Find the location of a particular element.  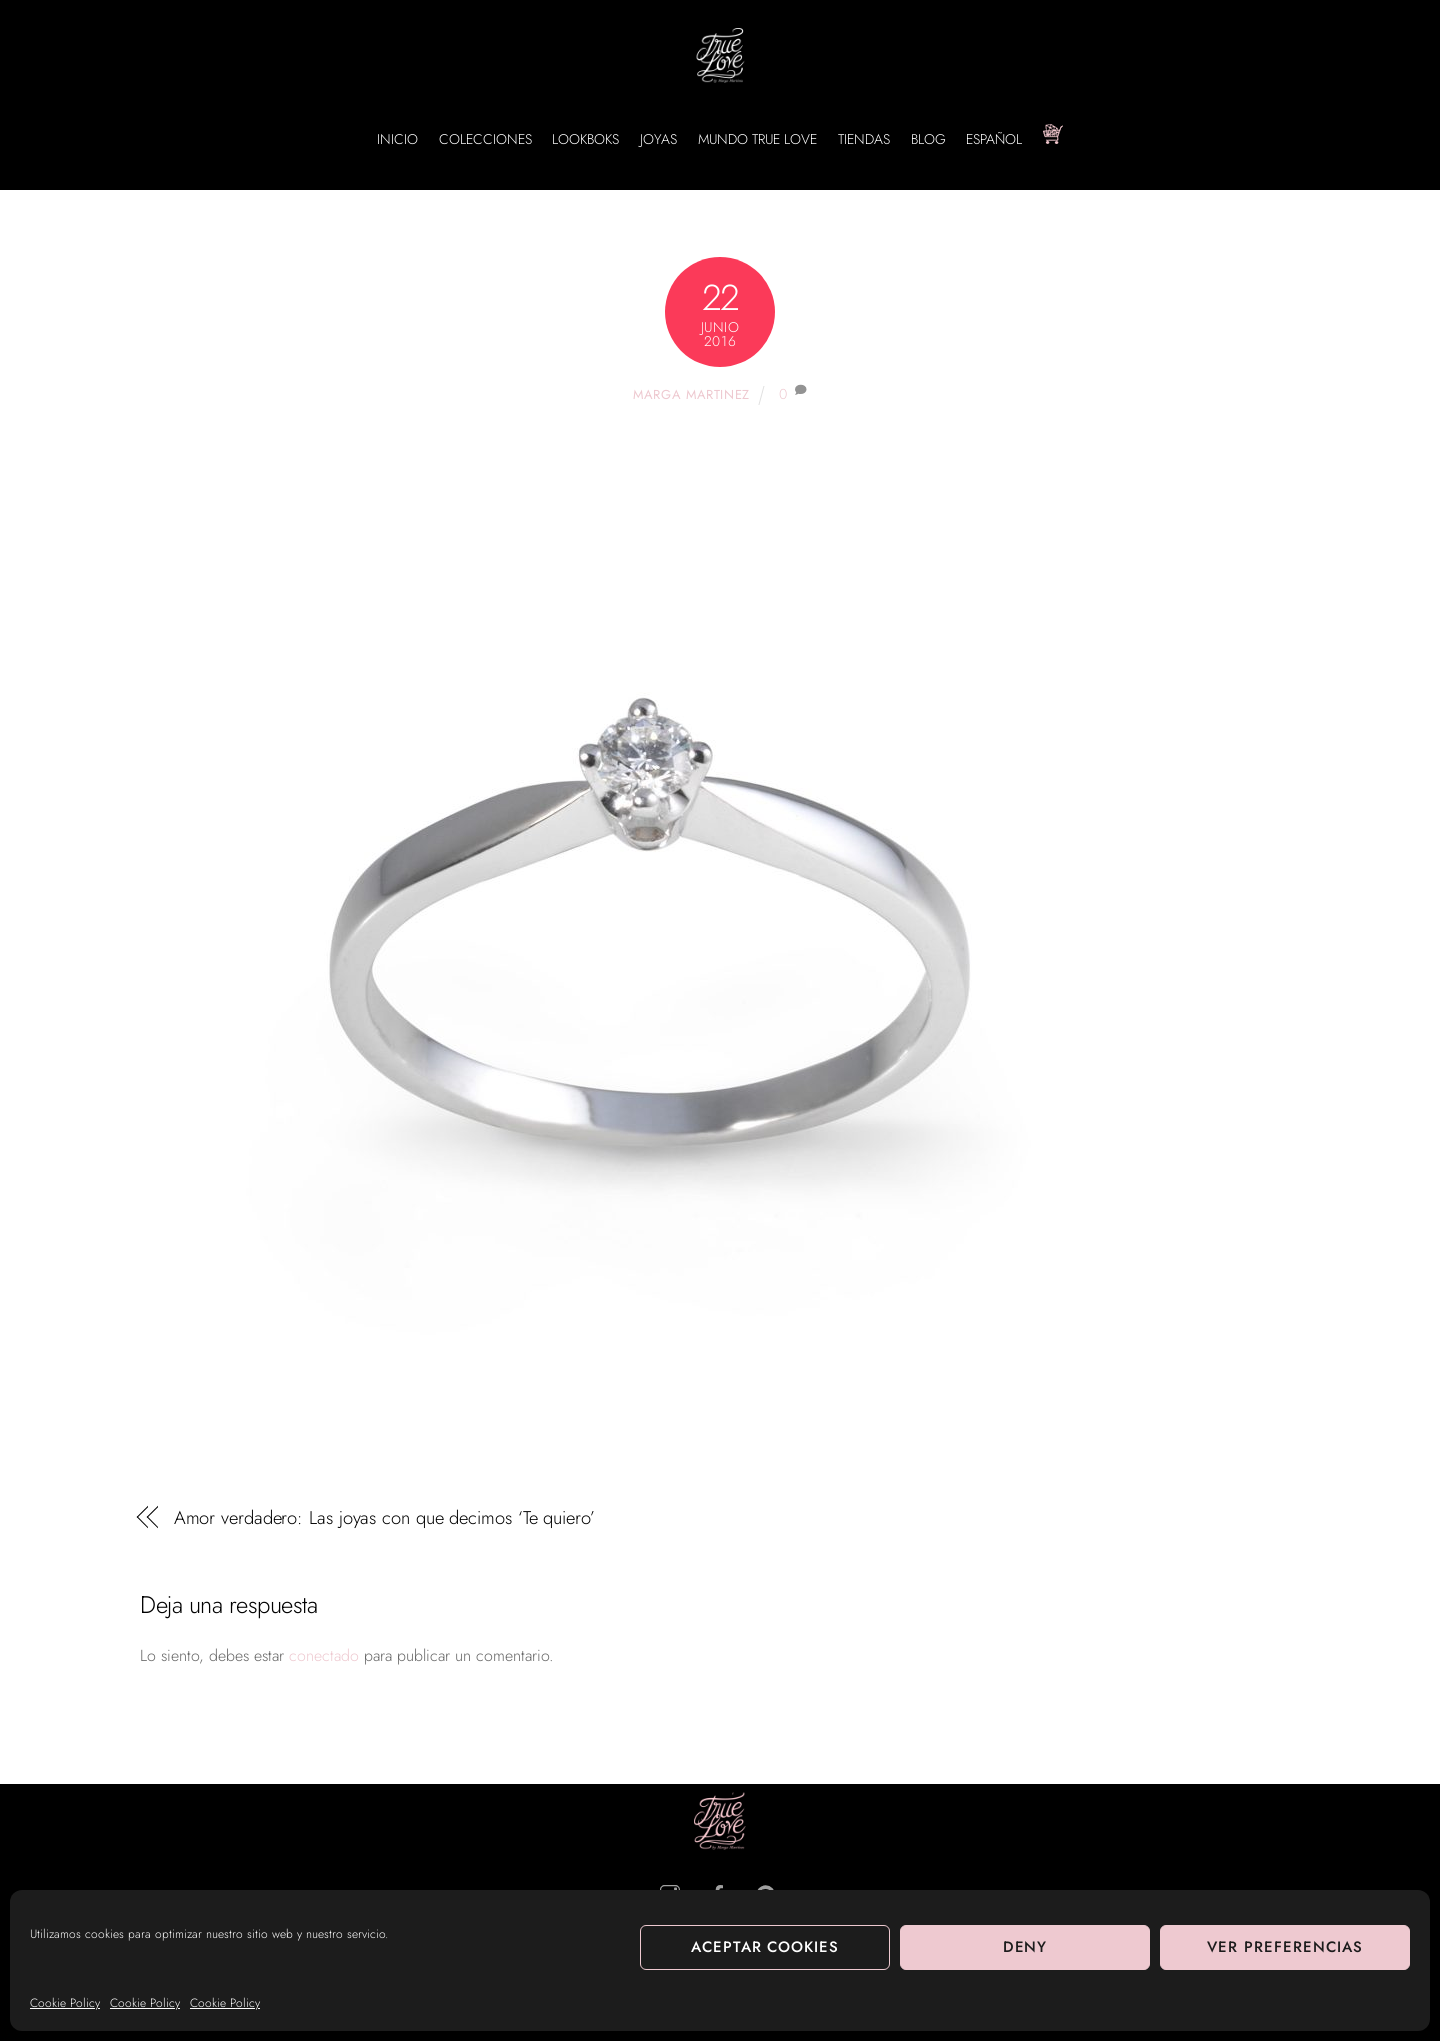

Deny is located at coordinates (1025, 1947).